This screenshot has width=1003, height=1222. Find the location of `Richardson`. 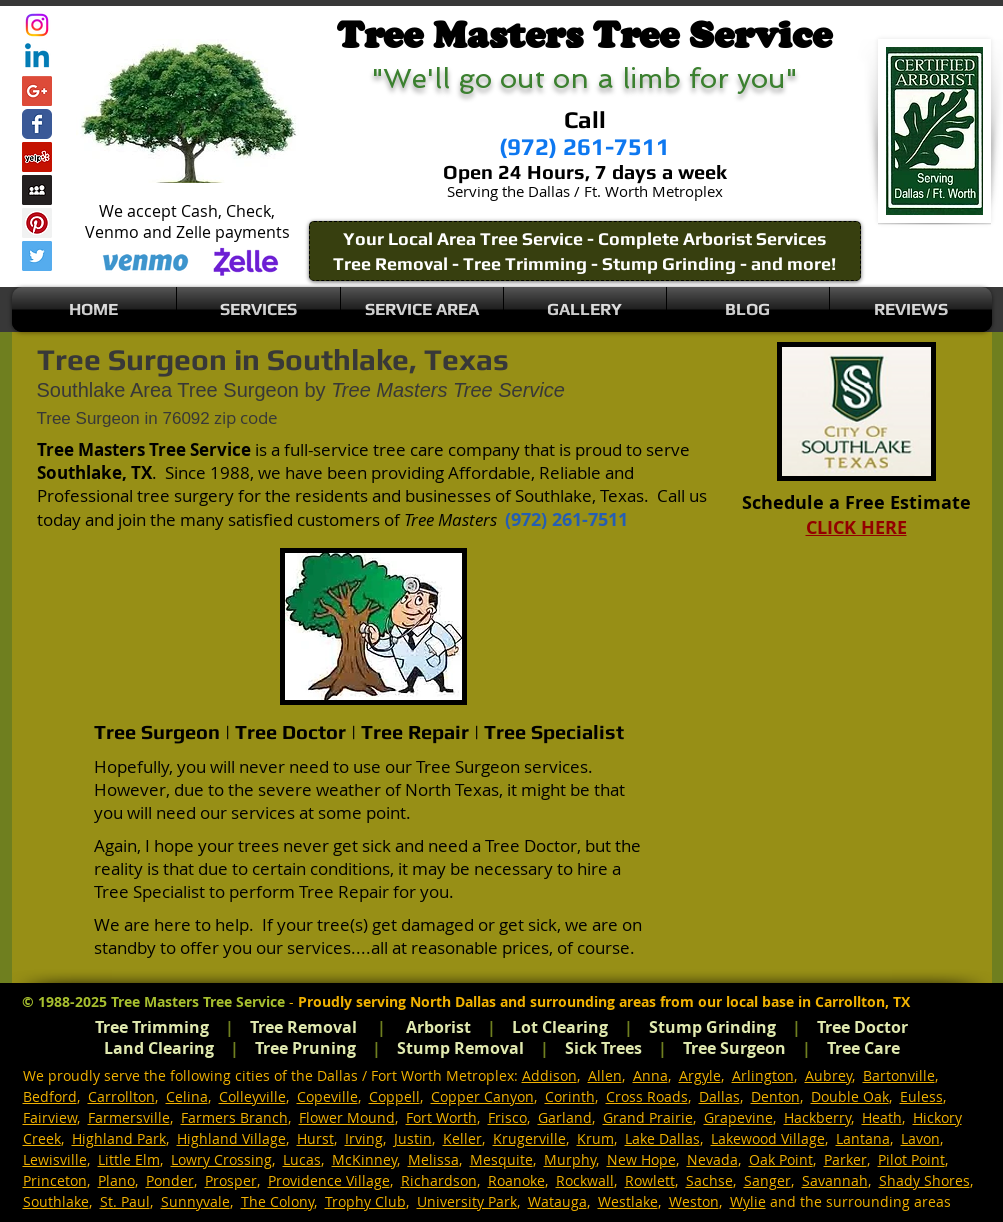

Richardson is located at coordinates (439, 1180).